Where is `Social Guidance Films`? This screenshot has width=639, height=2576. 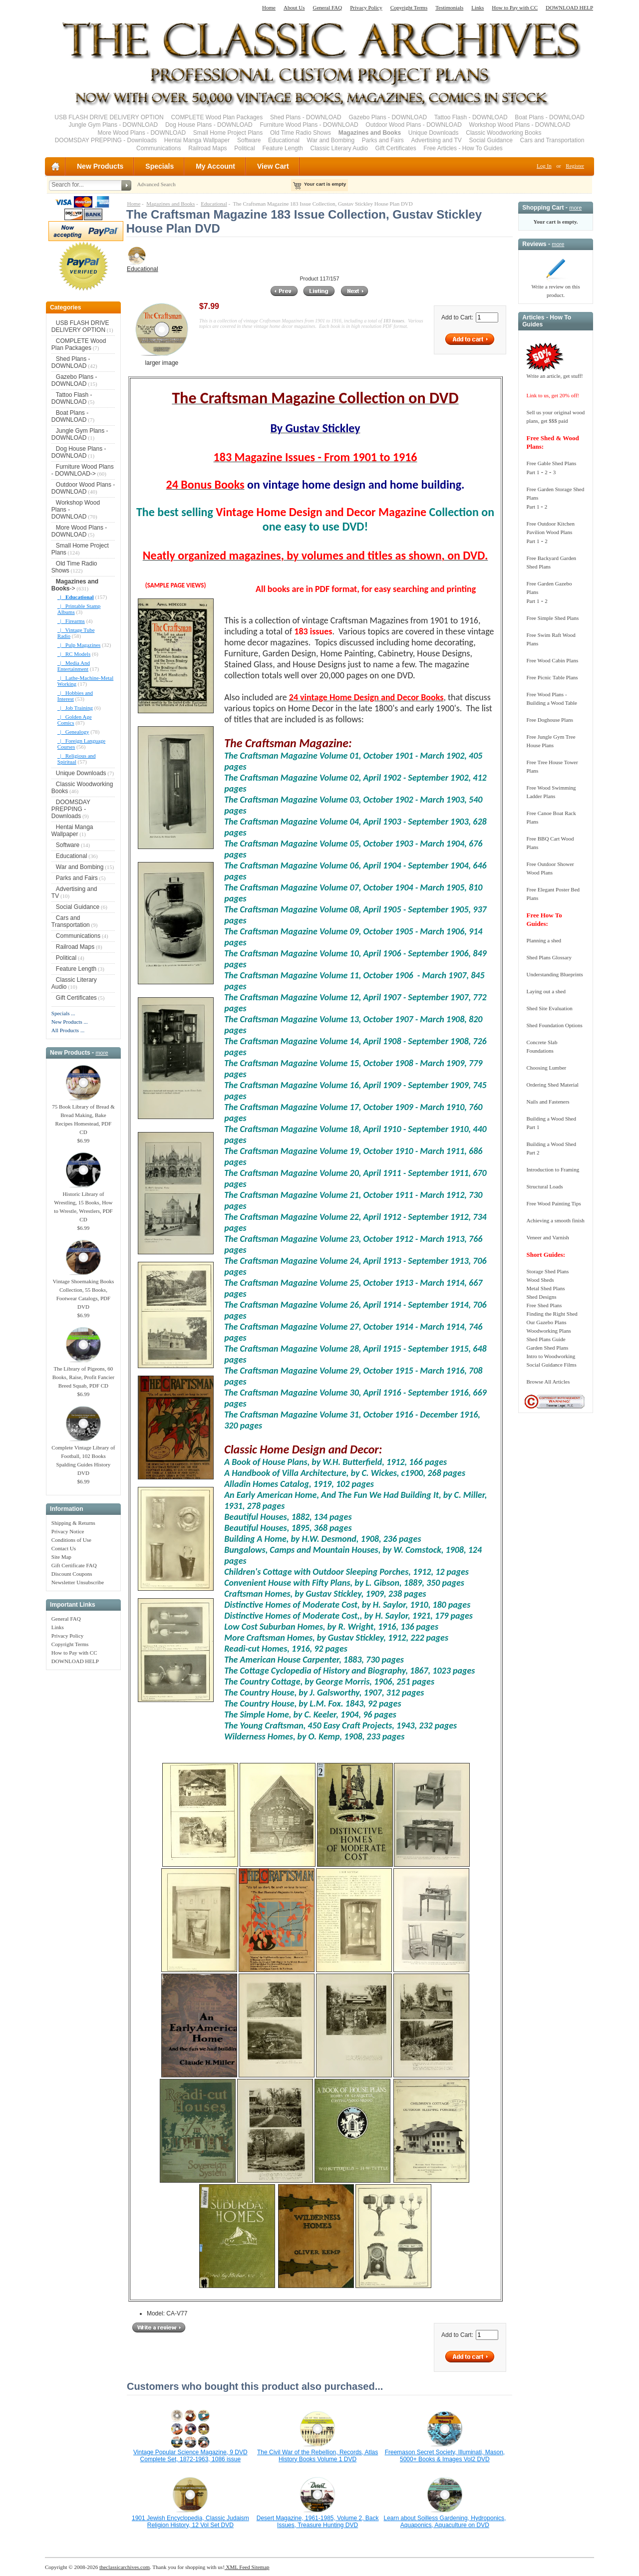 Social Guidance Films is located at coordinates (551, 1365).